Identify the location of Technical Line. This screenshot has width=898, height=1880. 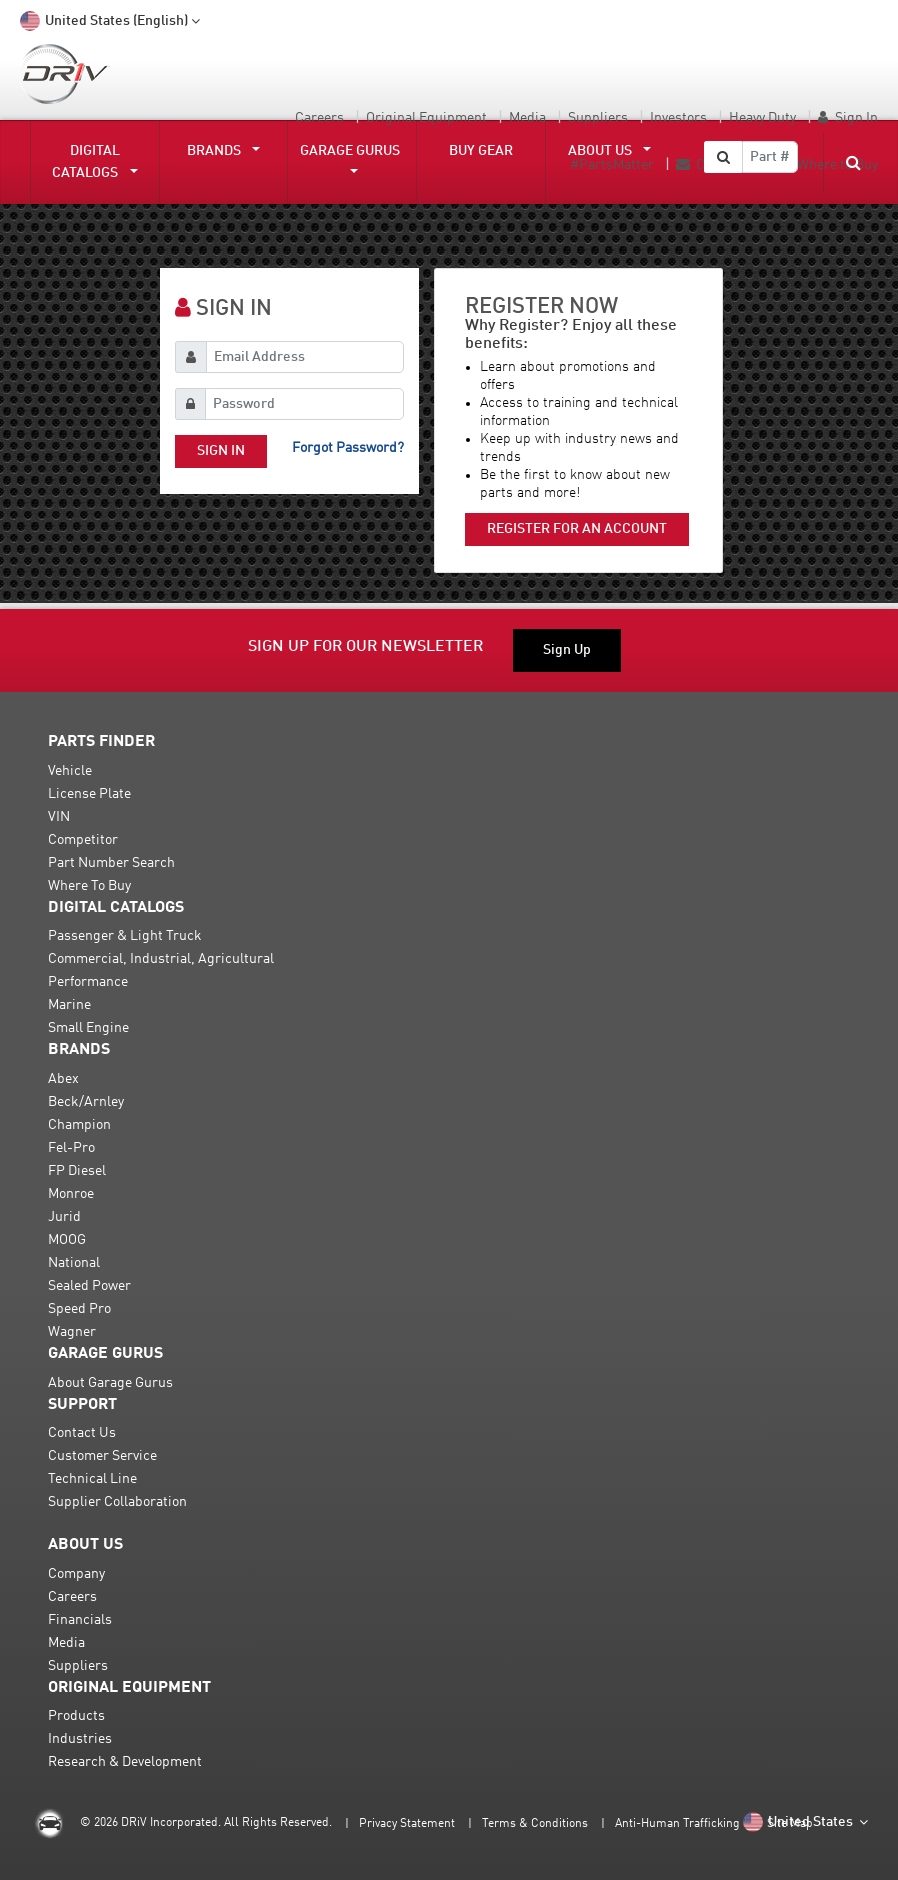
(92, 1479).